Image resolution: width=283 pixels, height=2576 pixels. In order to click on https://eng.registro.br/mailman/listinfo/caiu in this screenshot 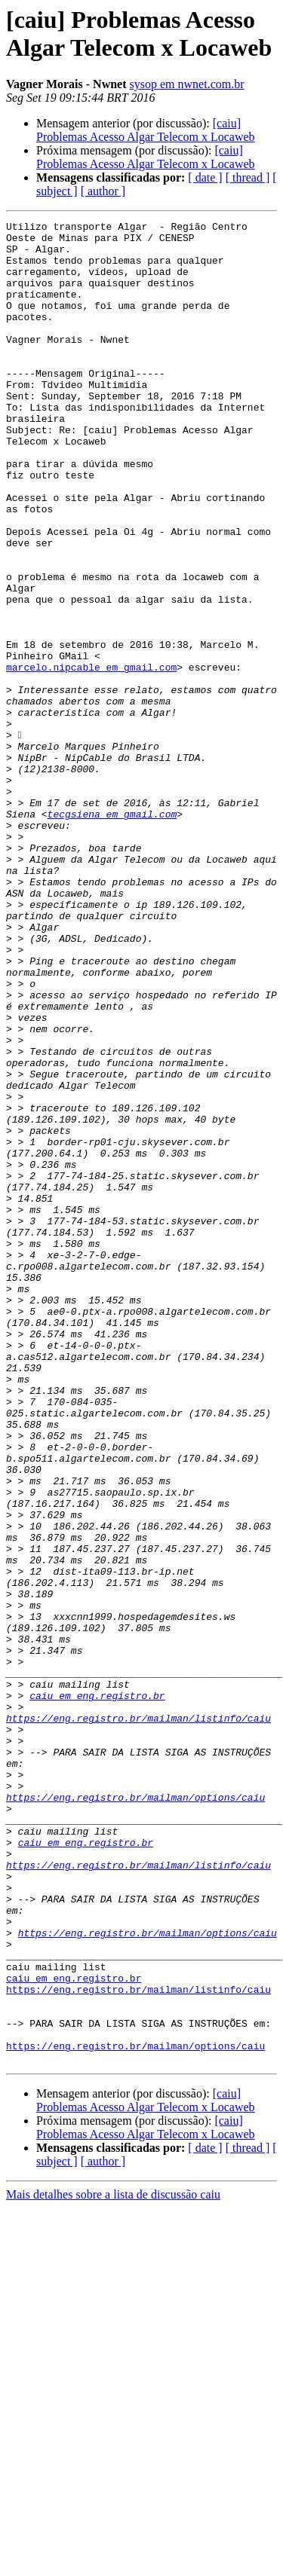, I will do `click(138, 2018)`.